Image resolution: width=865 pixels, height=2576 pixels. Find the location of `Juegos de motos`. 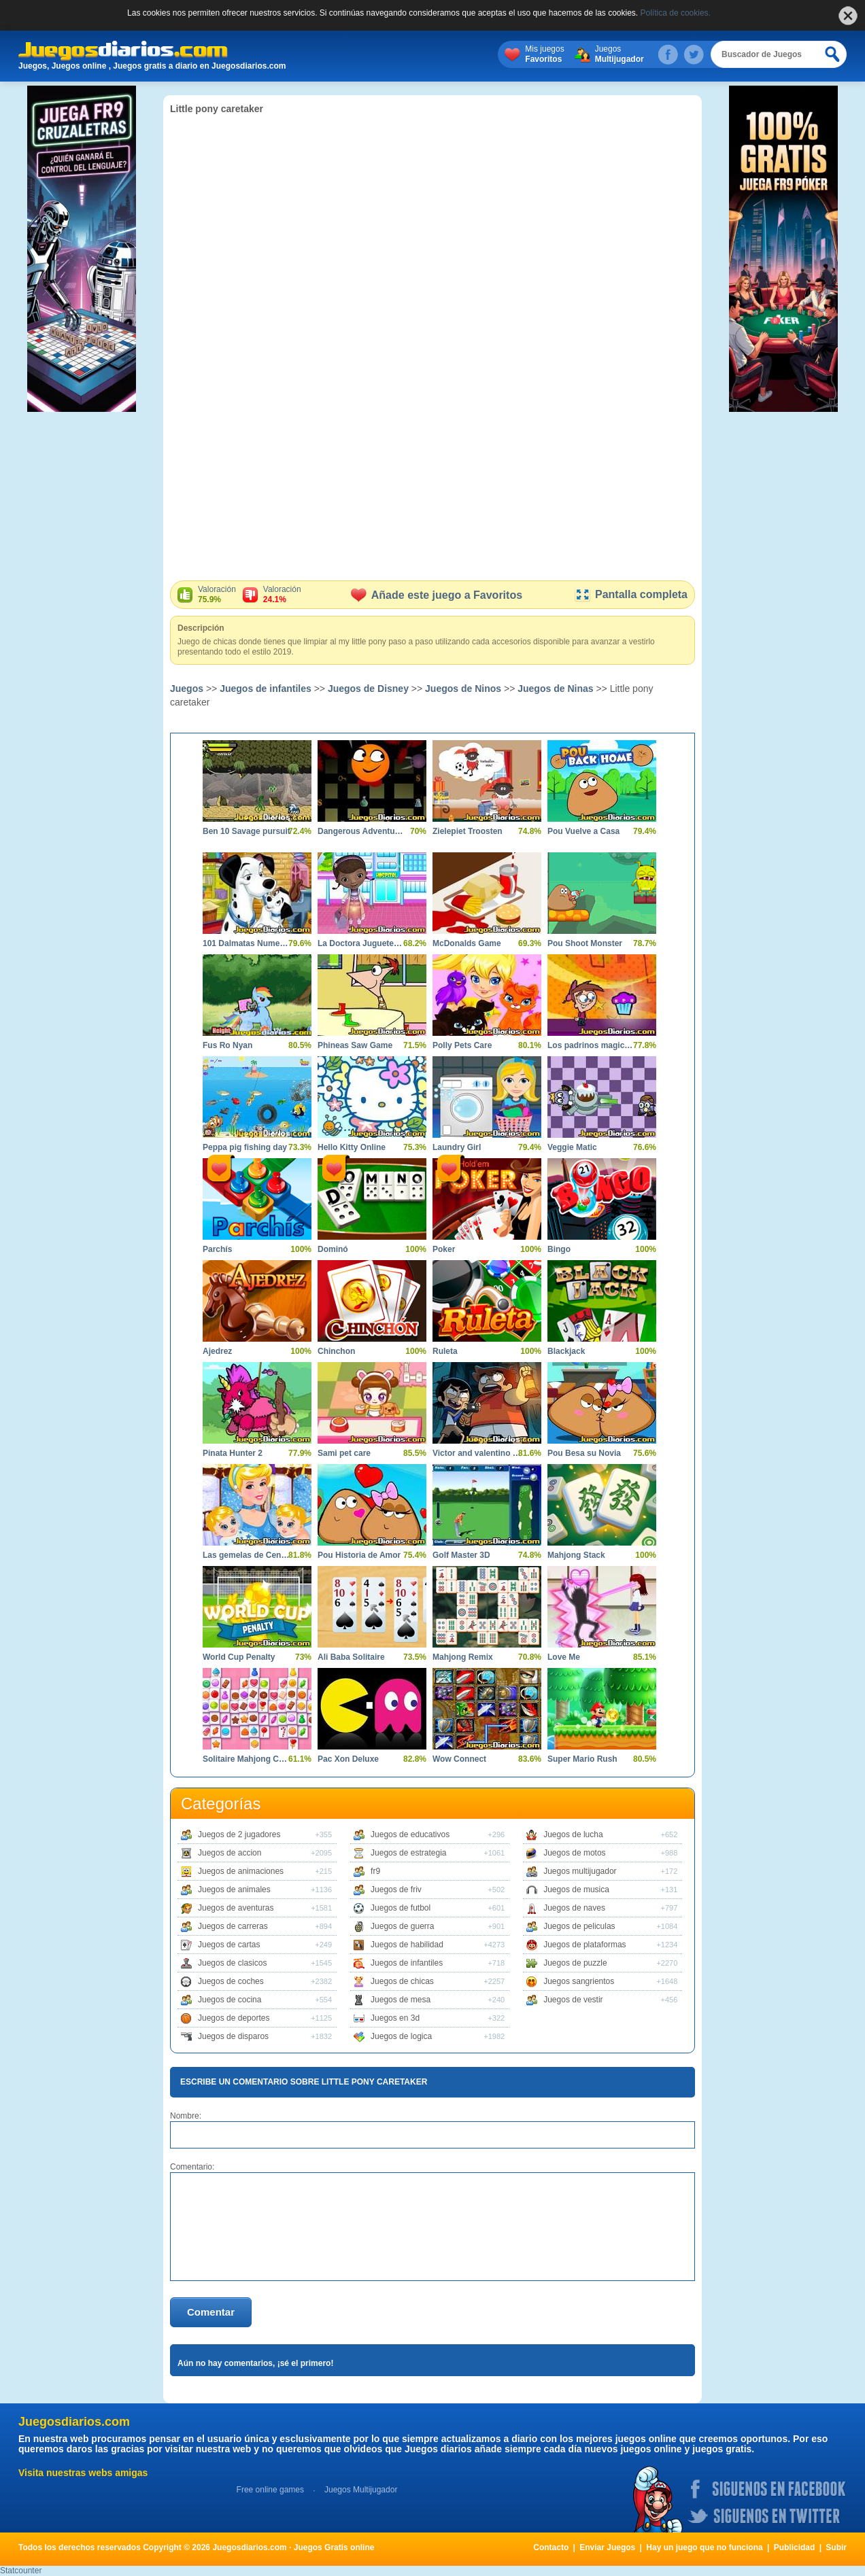

Juegos de motos is located at coordinates (574, 1853).